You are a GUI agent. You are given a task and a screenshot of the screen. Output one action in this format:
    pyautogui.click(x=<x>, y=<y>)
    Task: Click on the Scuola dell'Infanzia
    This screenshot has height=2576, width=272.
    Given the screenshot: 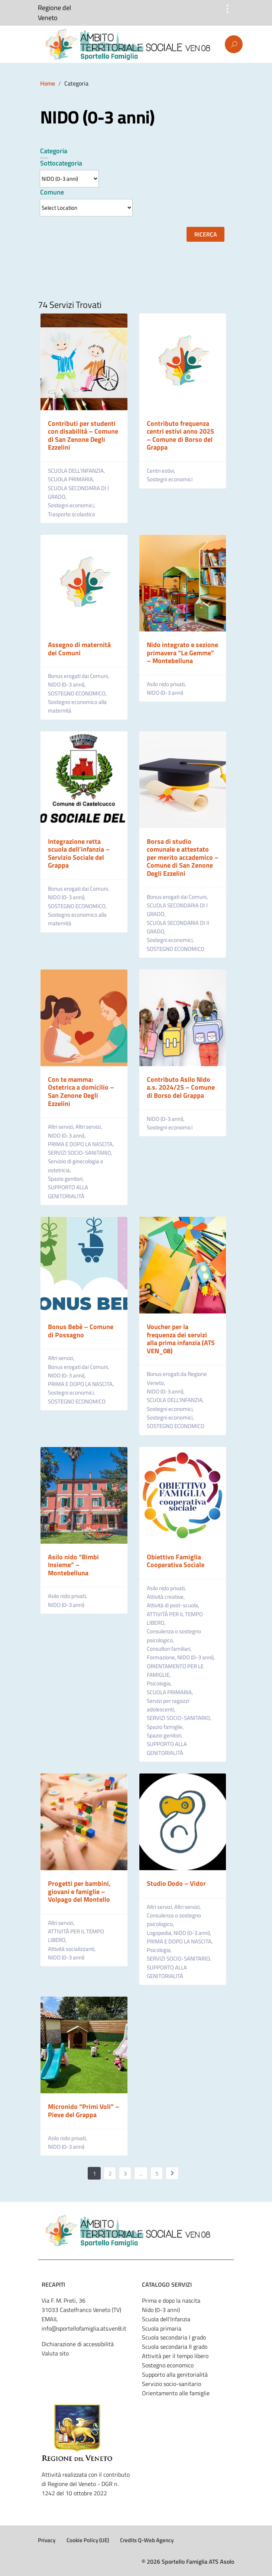 What is the action you would take?
    pyautogui.click(x=166, y=2319)
    